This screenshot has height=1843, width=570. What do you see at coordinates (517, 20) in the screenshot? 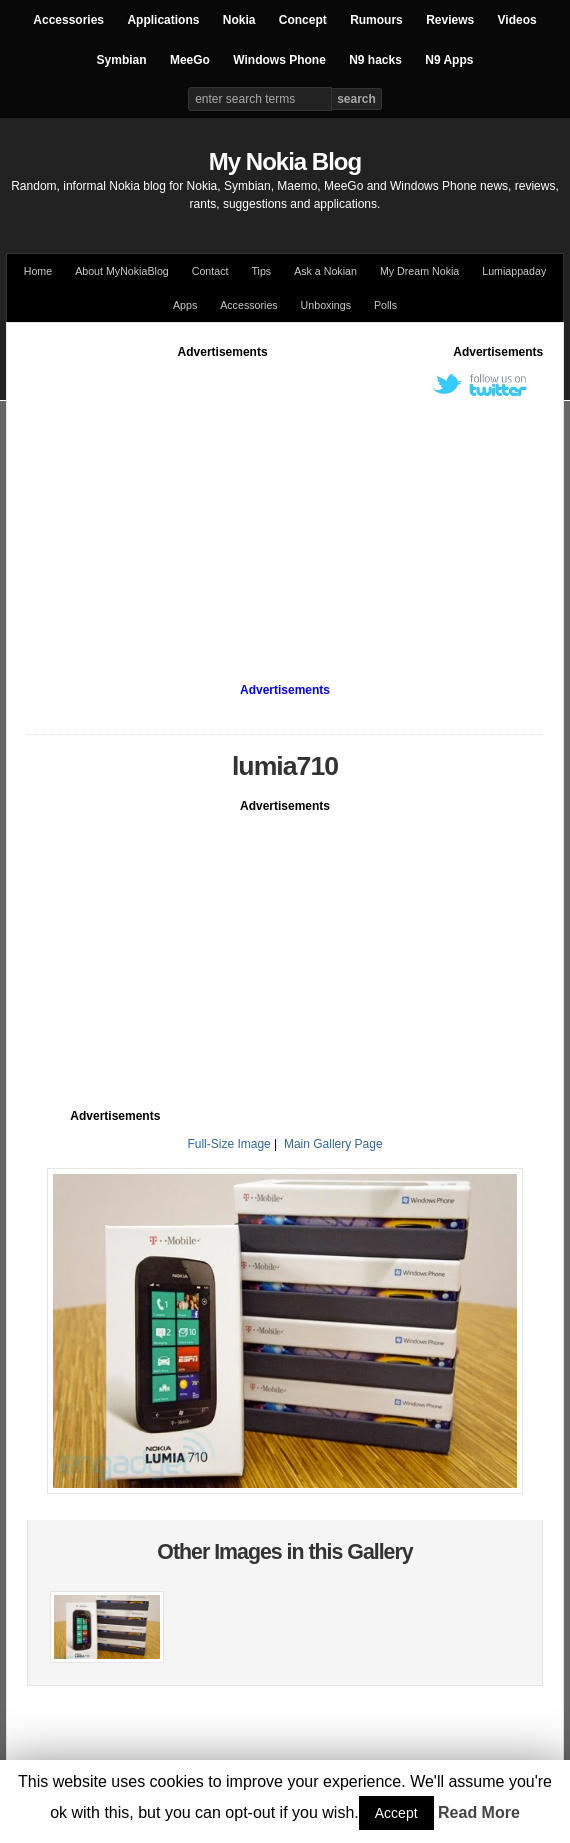
I see `Videos` at bounding box center [517, 20].